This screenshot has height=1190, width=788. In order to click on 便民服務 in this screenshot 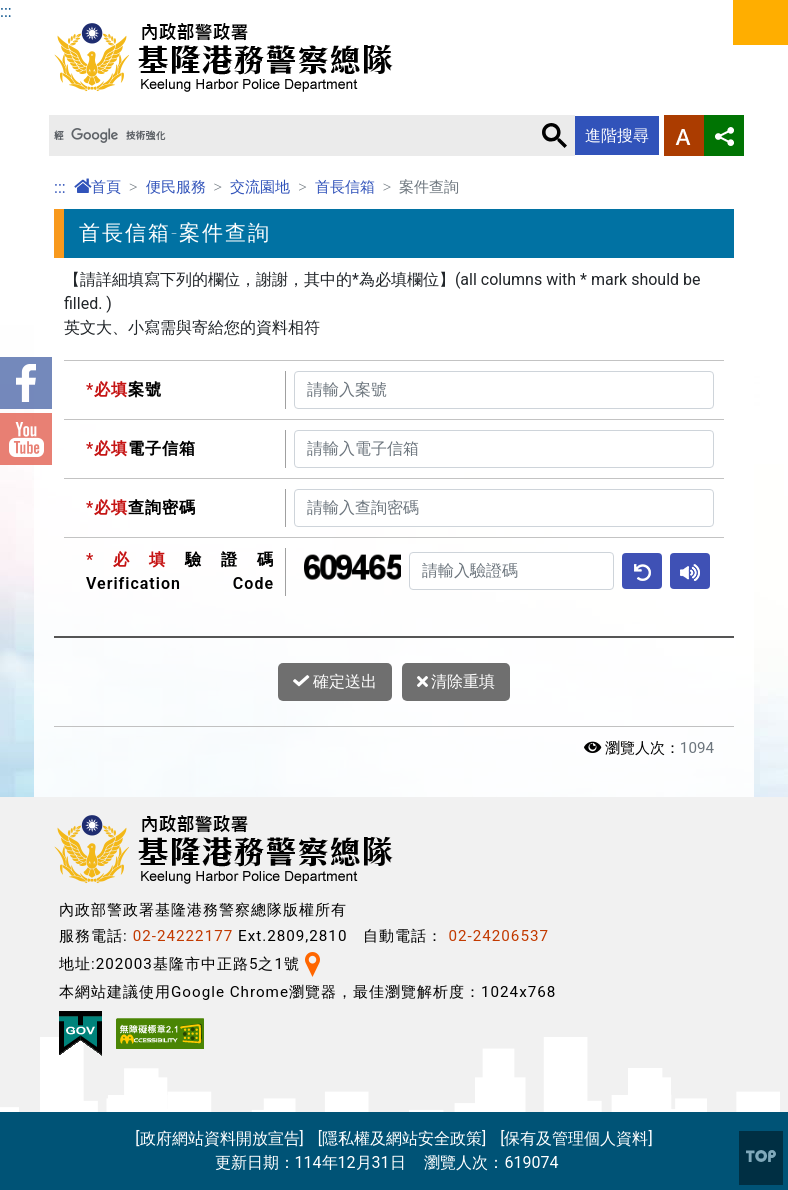, I will do `click(176, 187)`.